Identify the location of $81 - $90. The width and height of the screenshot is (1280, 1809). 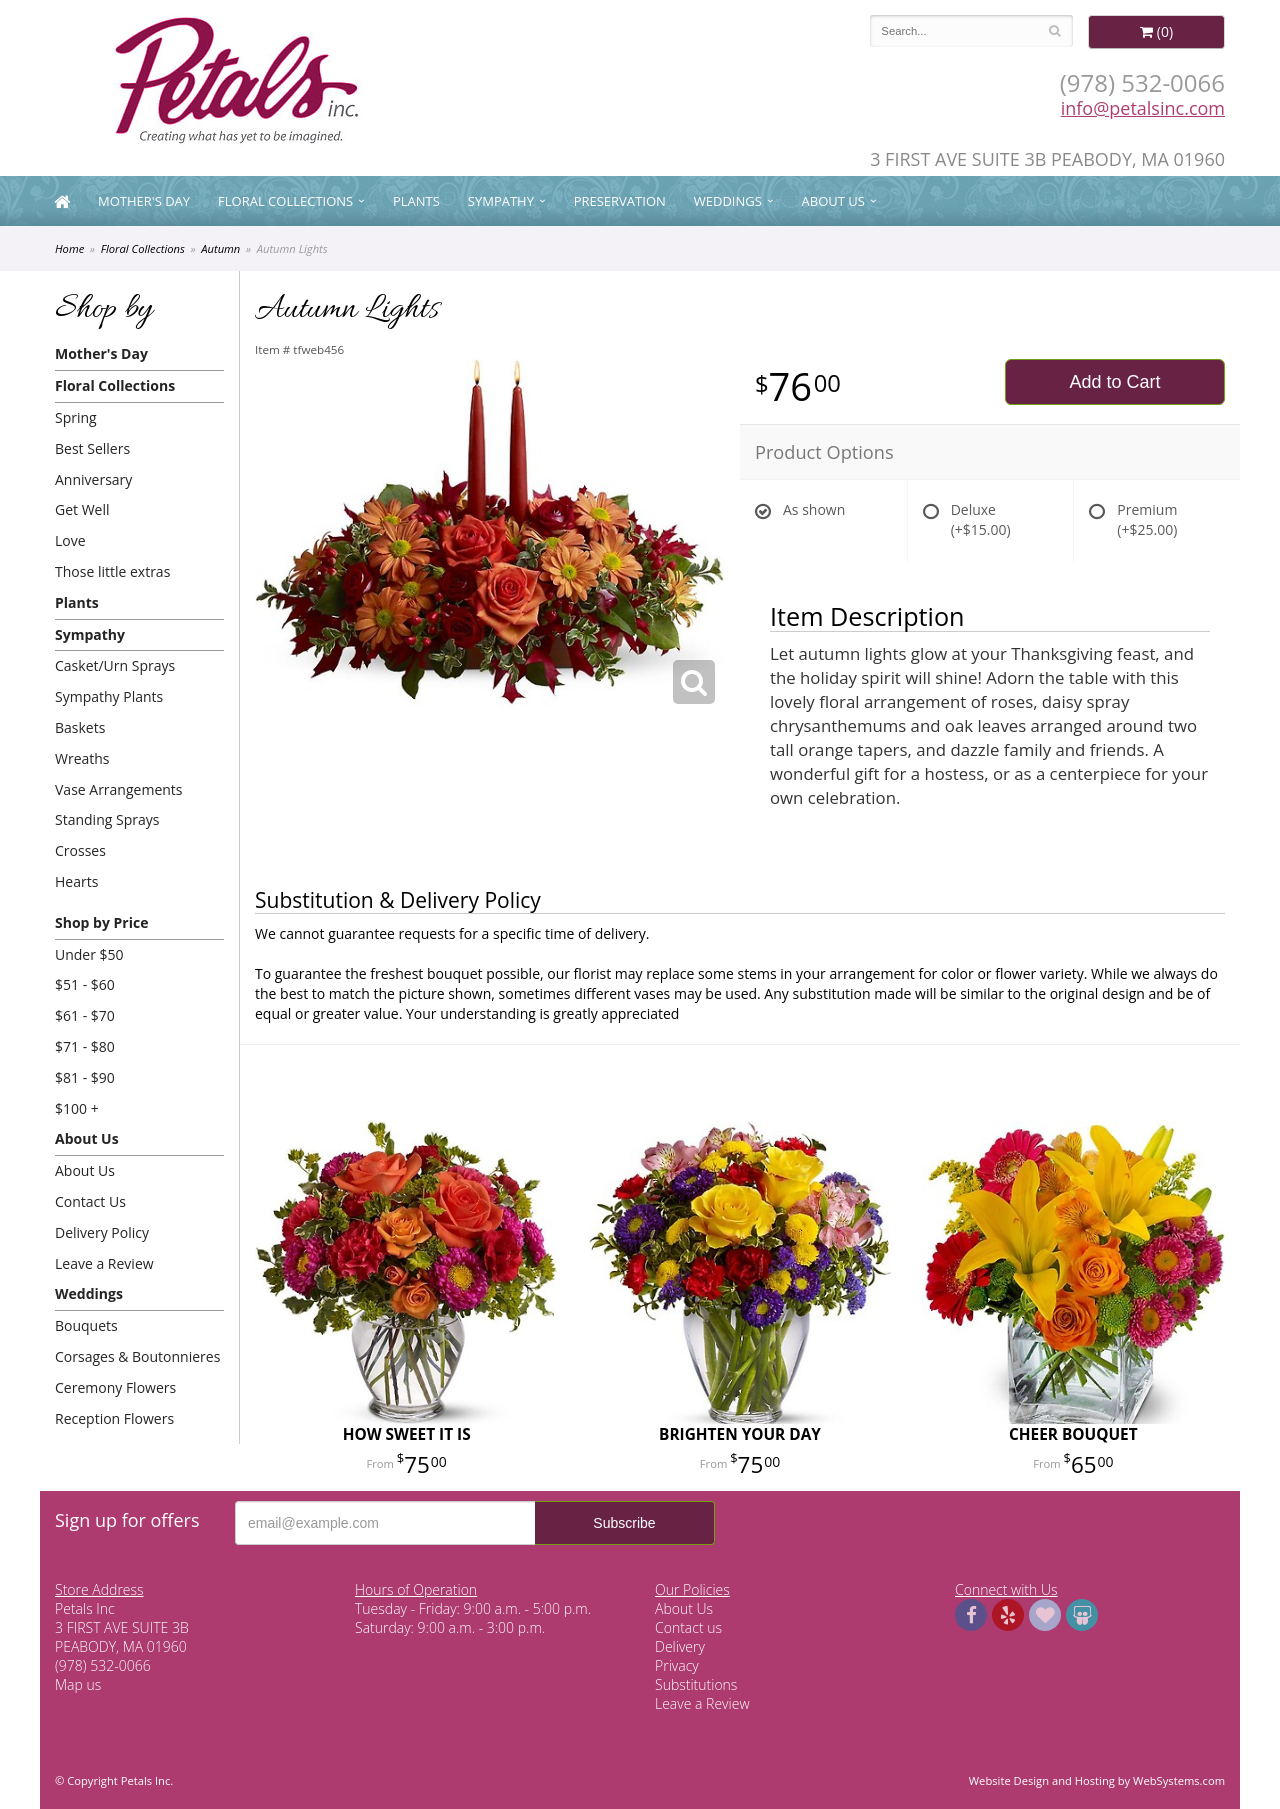
(85, 1077).